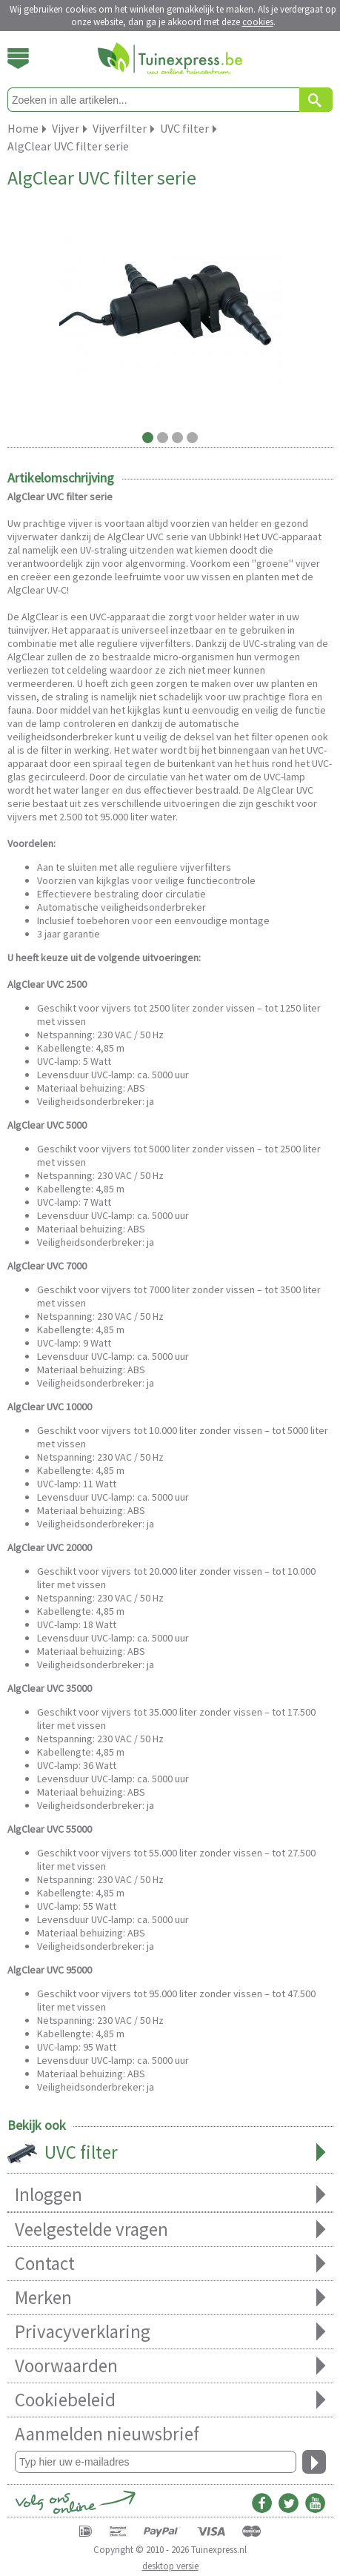 Image resolution: width=340 pixels, height=2576 pixels. Describe the element at coordinates (170, 2194) in the screenshot. I see `Inloggen` at that location.